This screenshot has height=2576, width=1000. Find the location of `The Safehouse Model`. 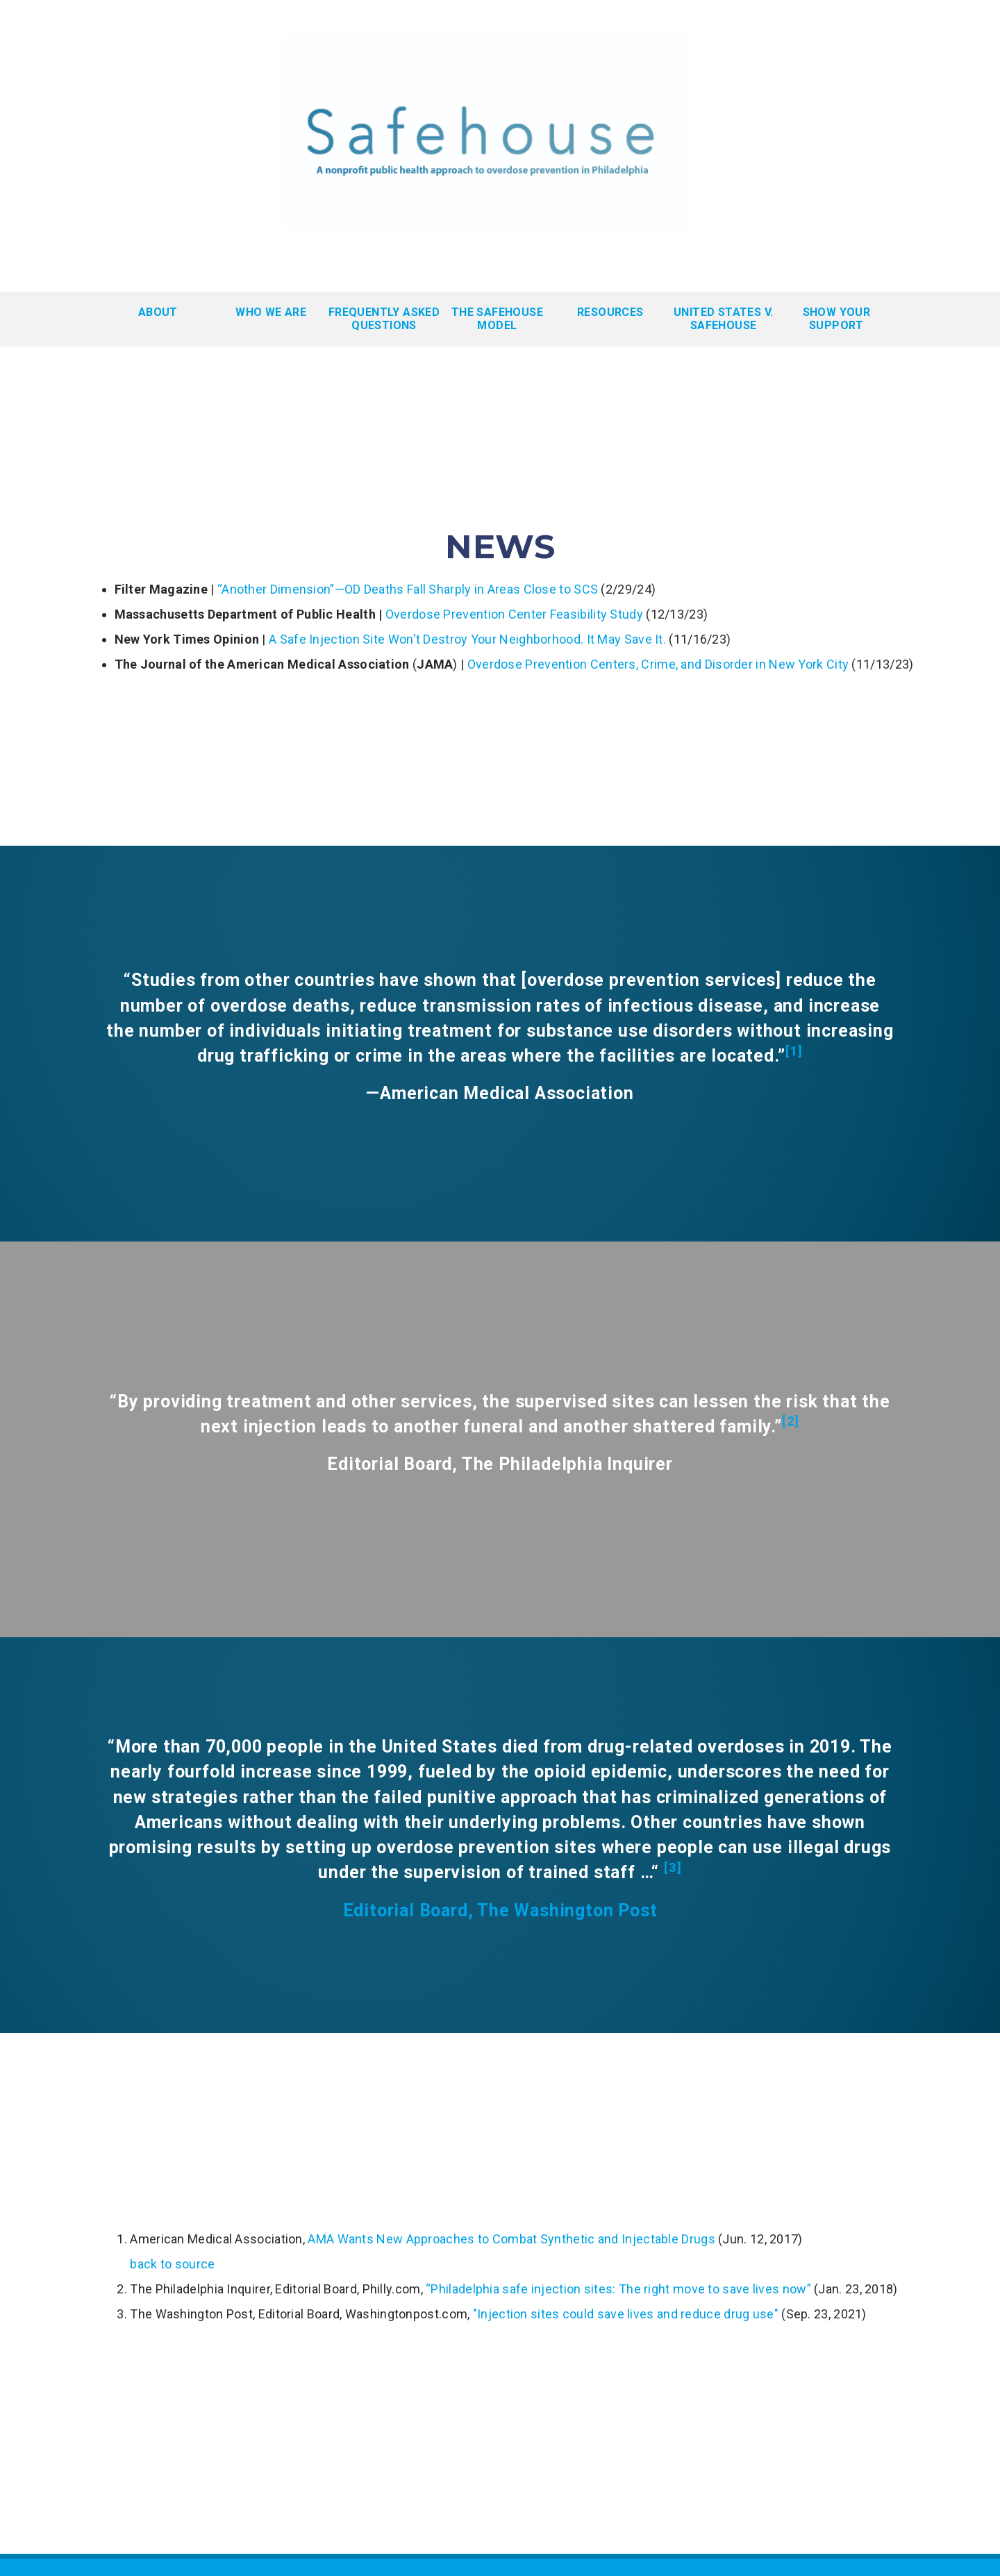

The Safehouse Model is located at coordinates (497, 319).